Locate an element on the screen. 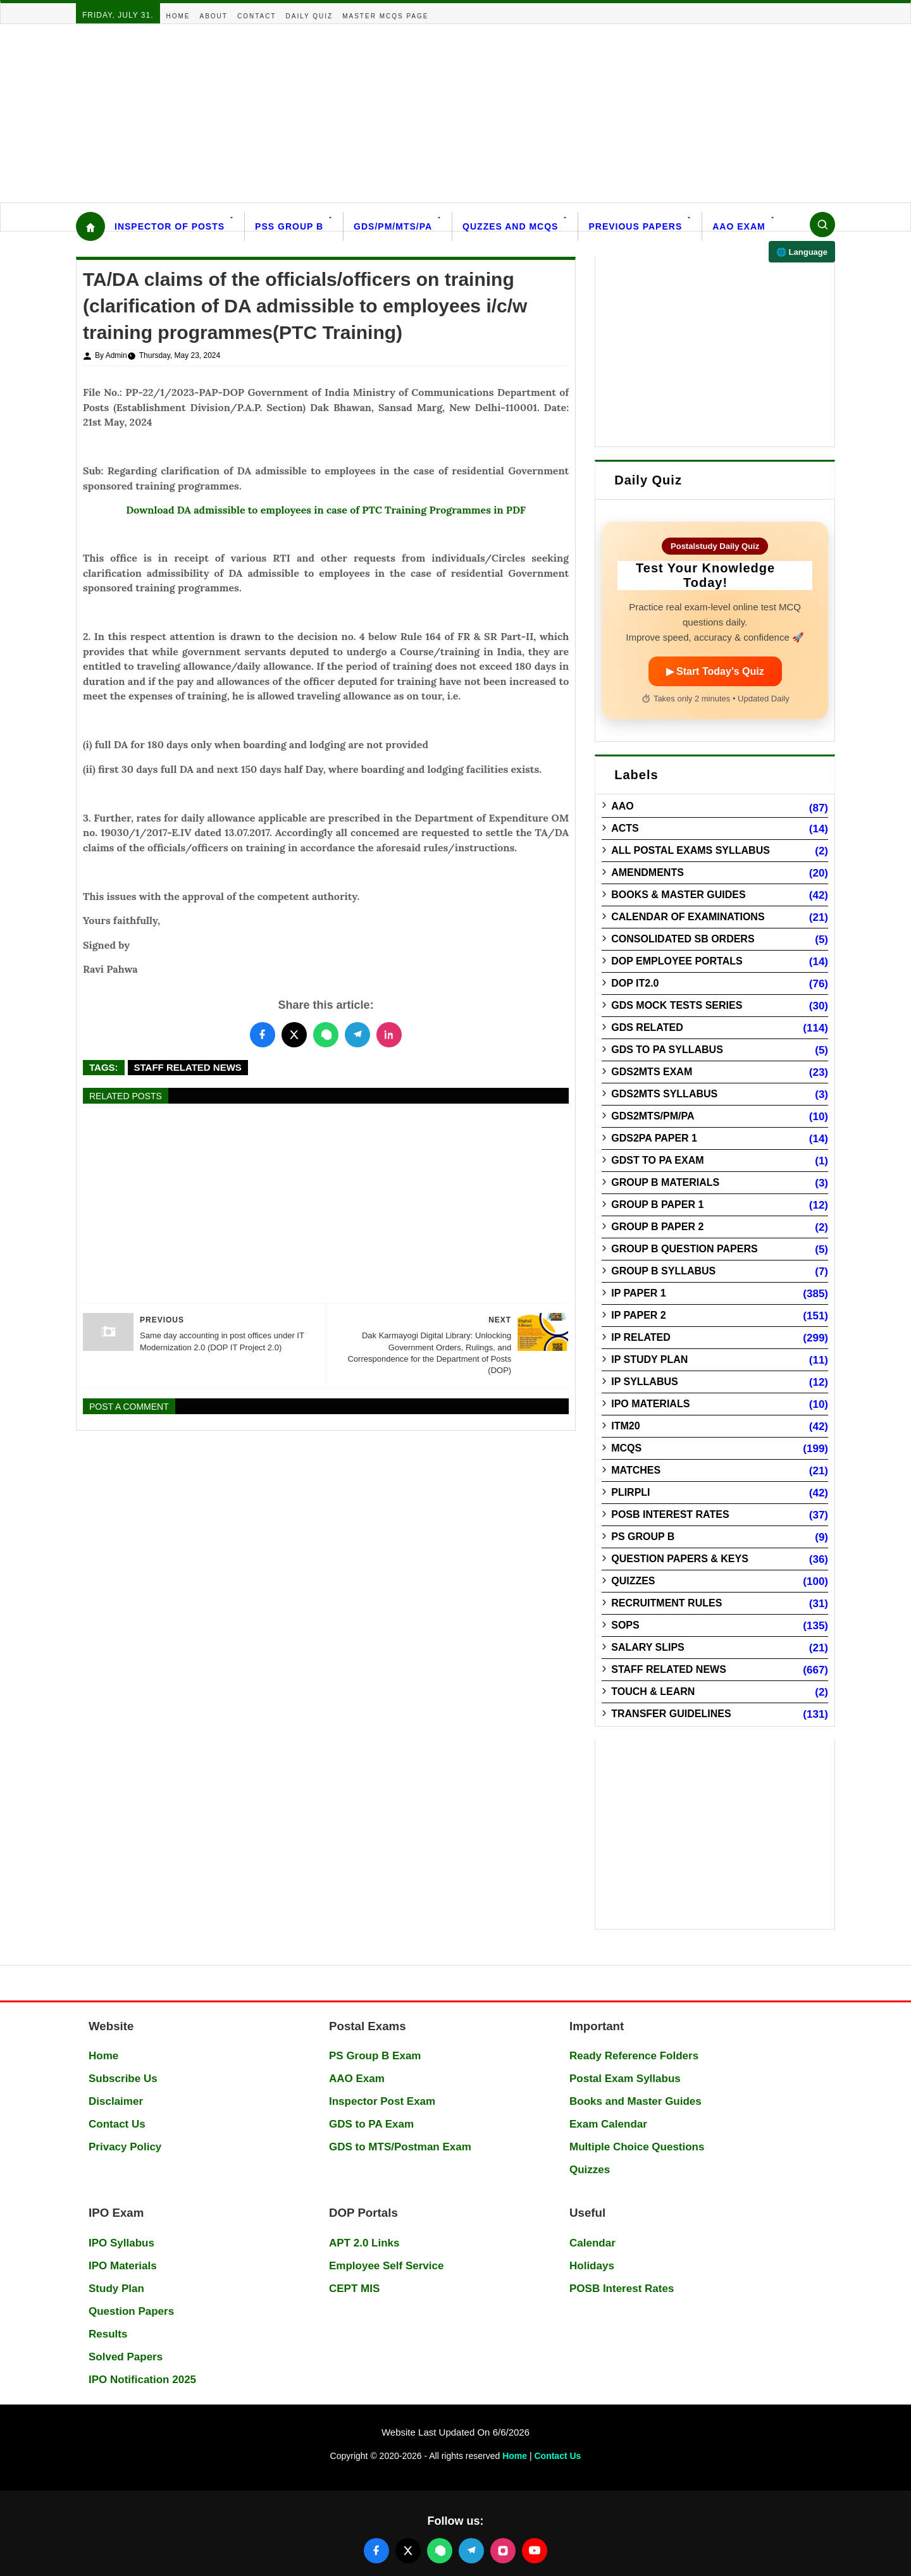 This screenshot has width=911, height=2576. [Share this post on WhatsApp] is located at coordinates (325, 1034).